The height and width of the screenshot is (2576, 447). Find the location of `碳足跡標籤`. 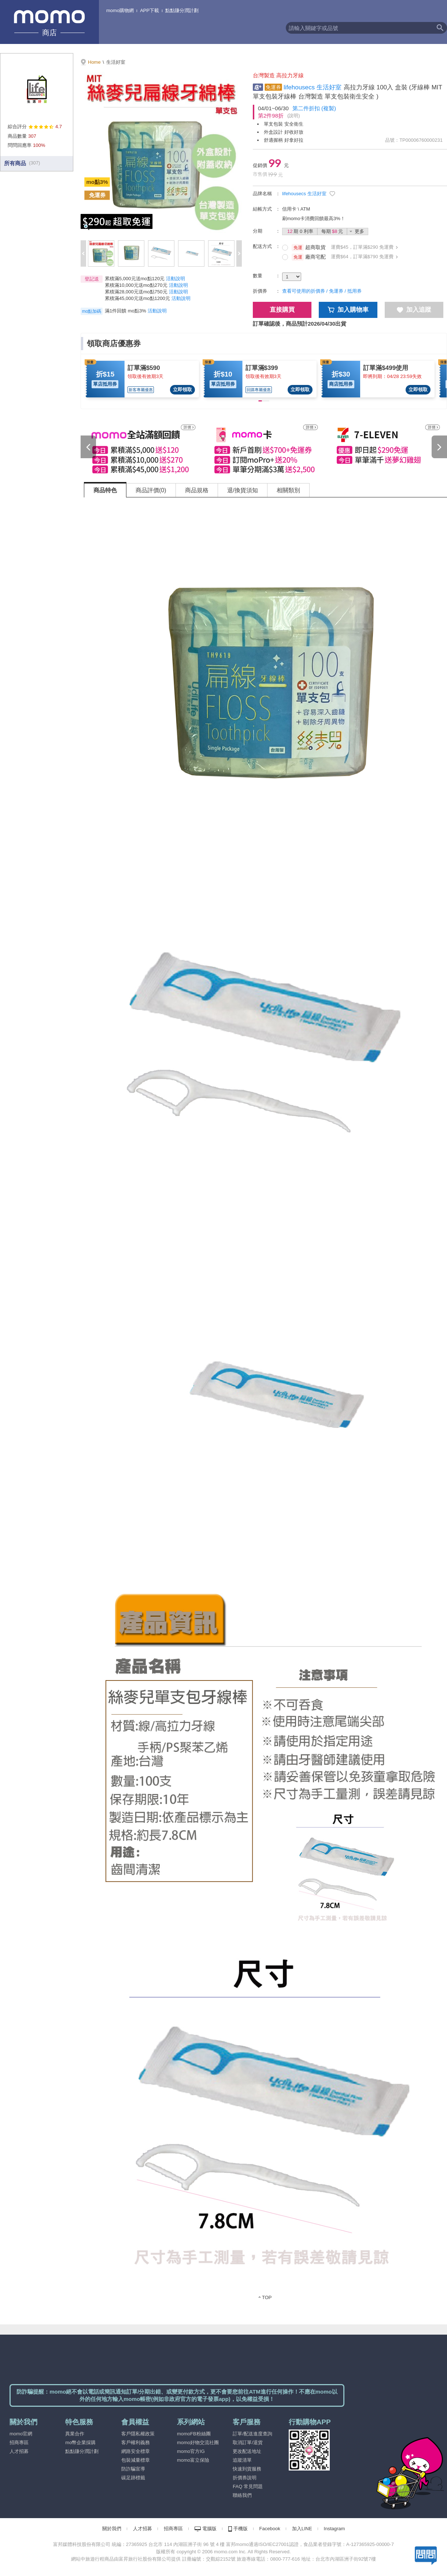

碳足跡標籤 is located at coordinates (133, 2477).